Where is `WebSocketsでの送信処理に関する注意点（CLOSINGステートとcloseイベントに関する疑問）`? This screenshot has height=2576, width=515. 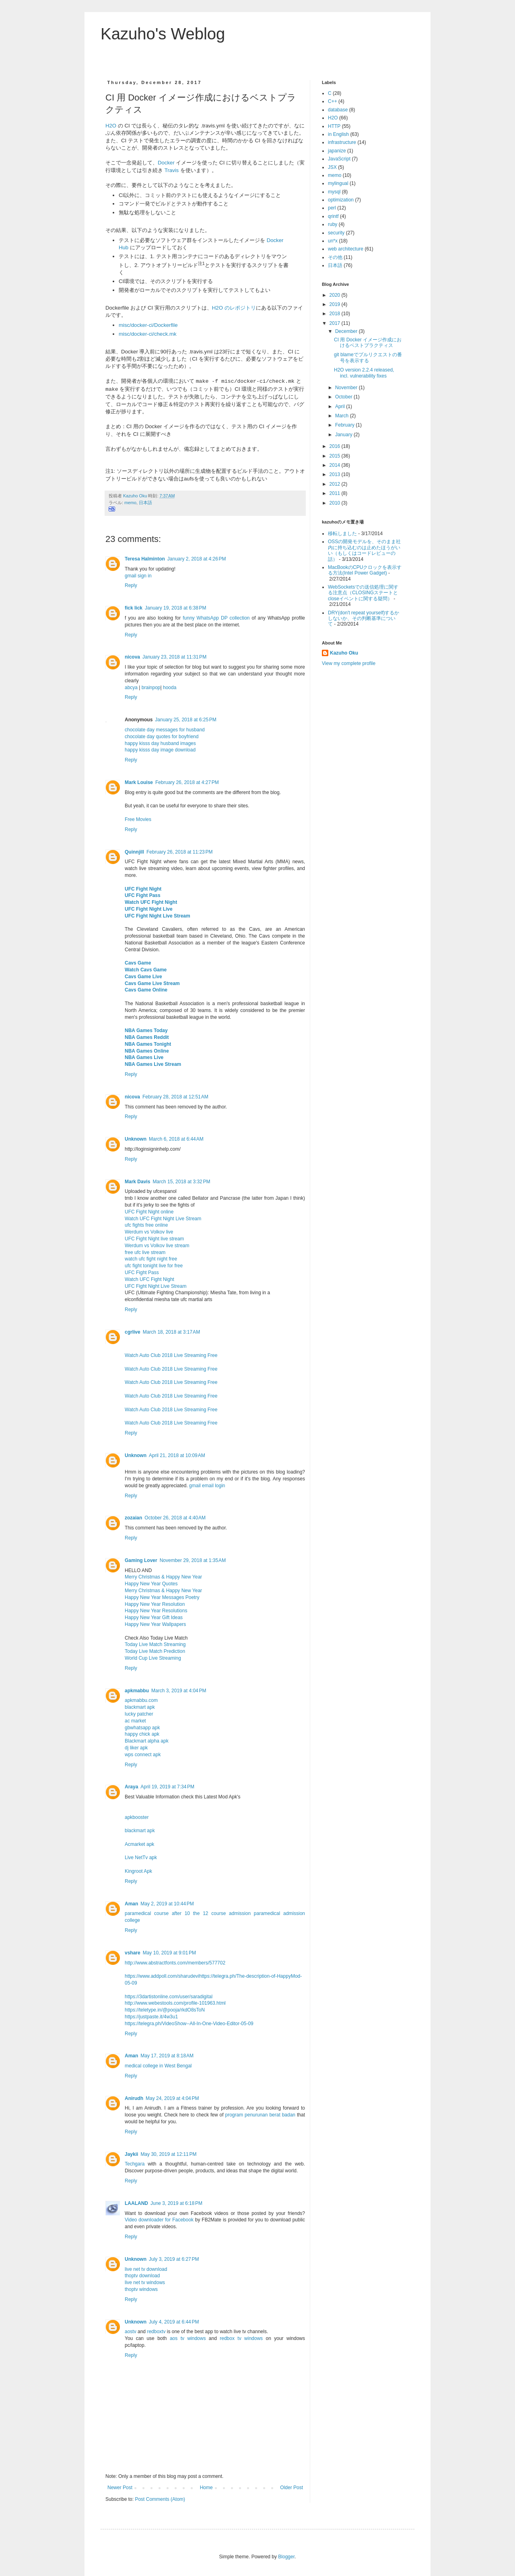 WebSocketsでの送信処理に関する注意点（CLOSINGステートとcloseイベントに関する疑問） is located at coordinates (363, 592).